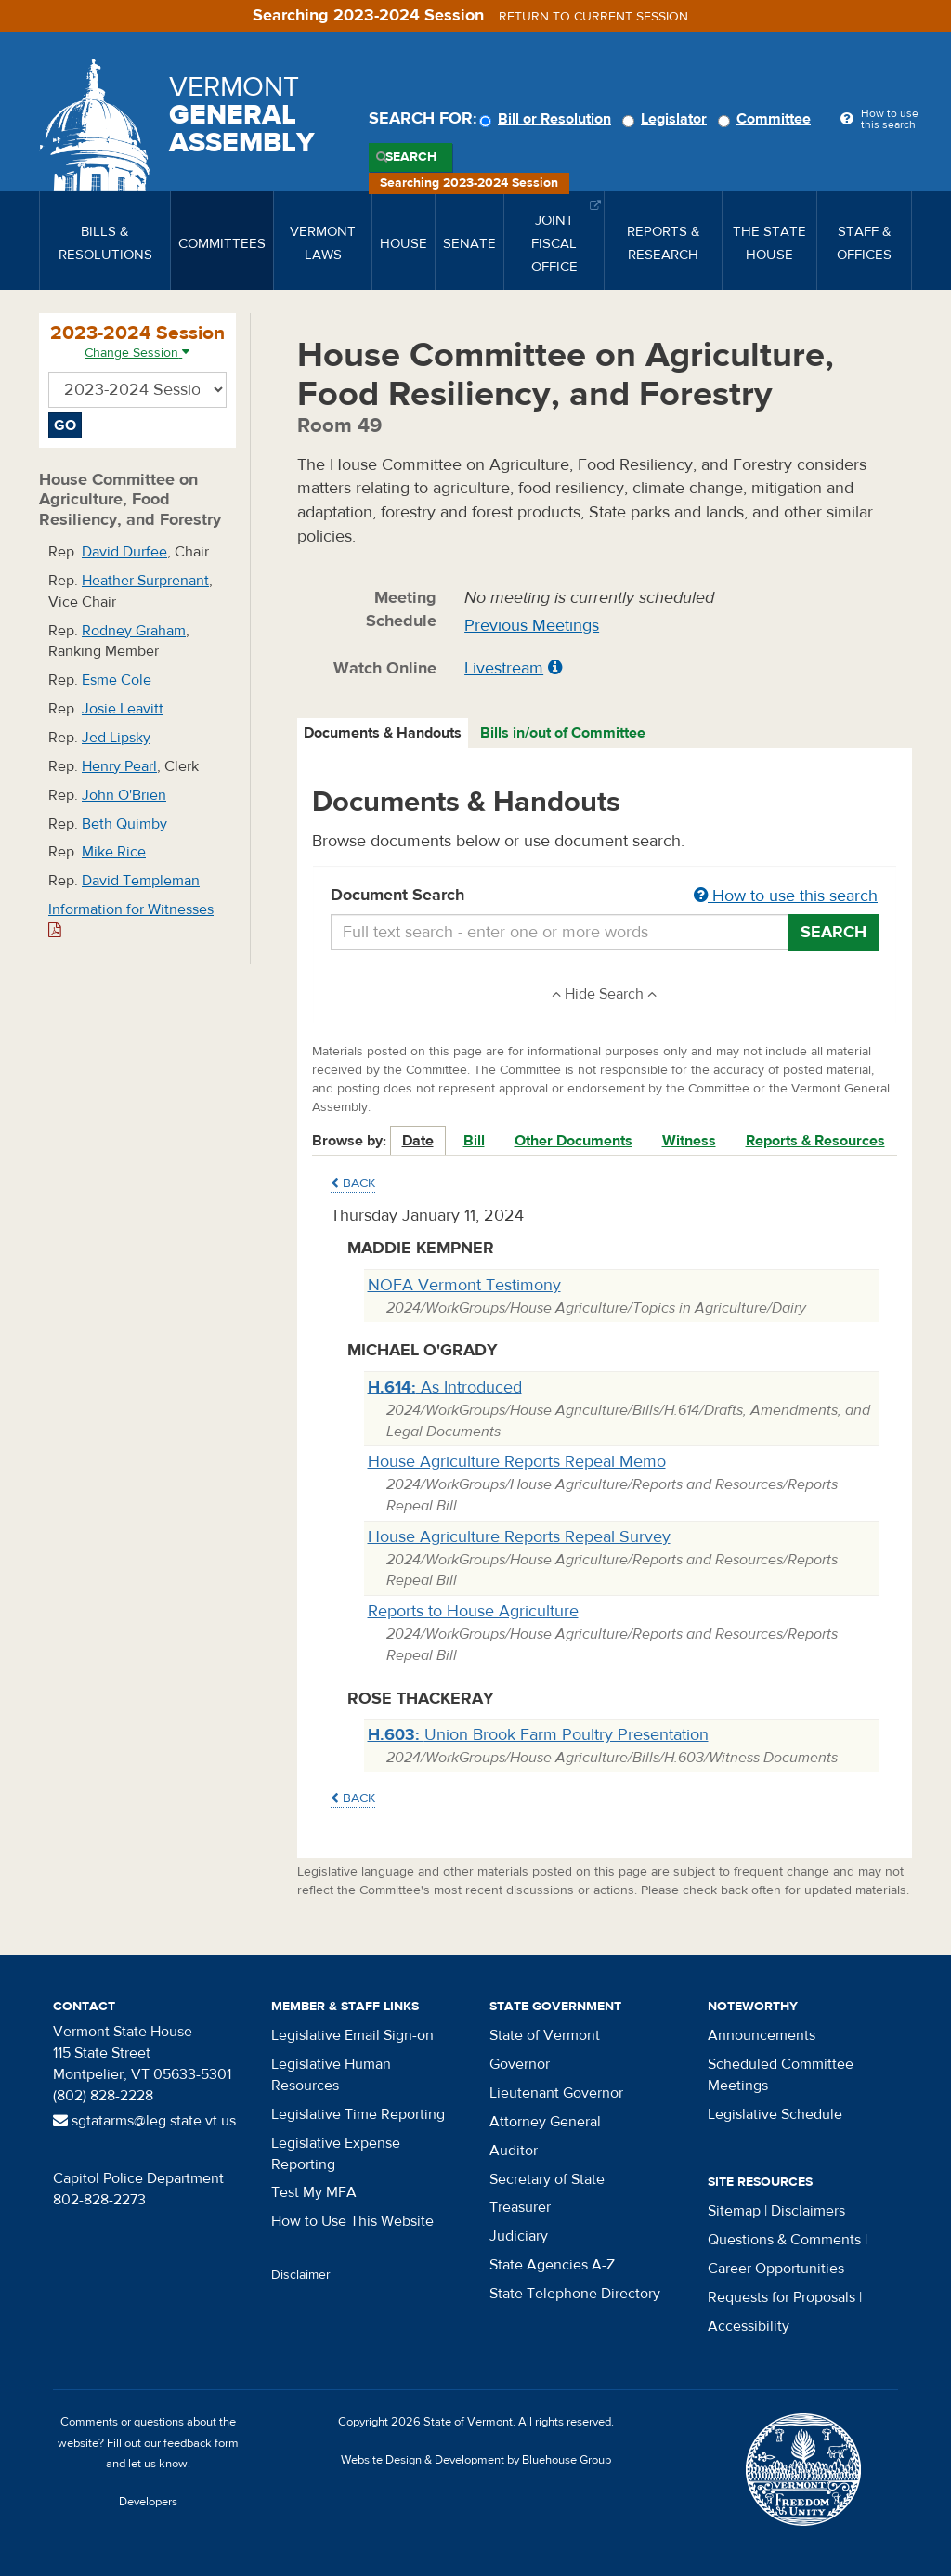 Image resolution: width=951 pixels, height=2576 pixels. Describe the element at coordinates (114, 852) in the screenshot. I see `Mike Rice` at that location.